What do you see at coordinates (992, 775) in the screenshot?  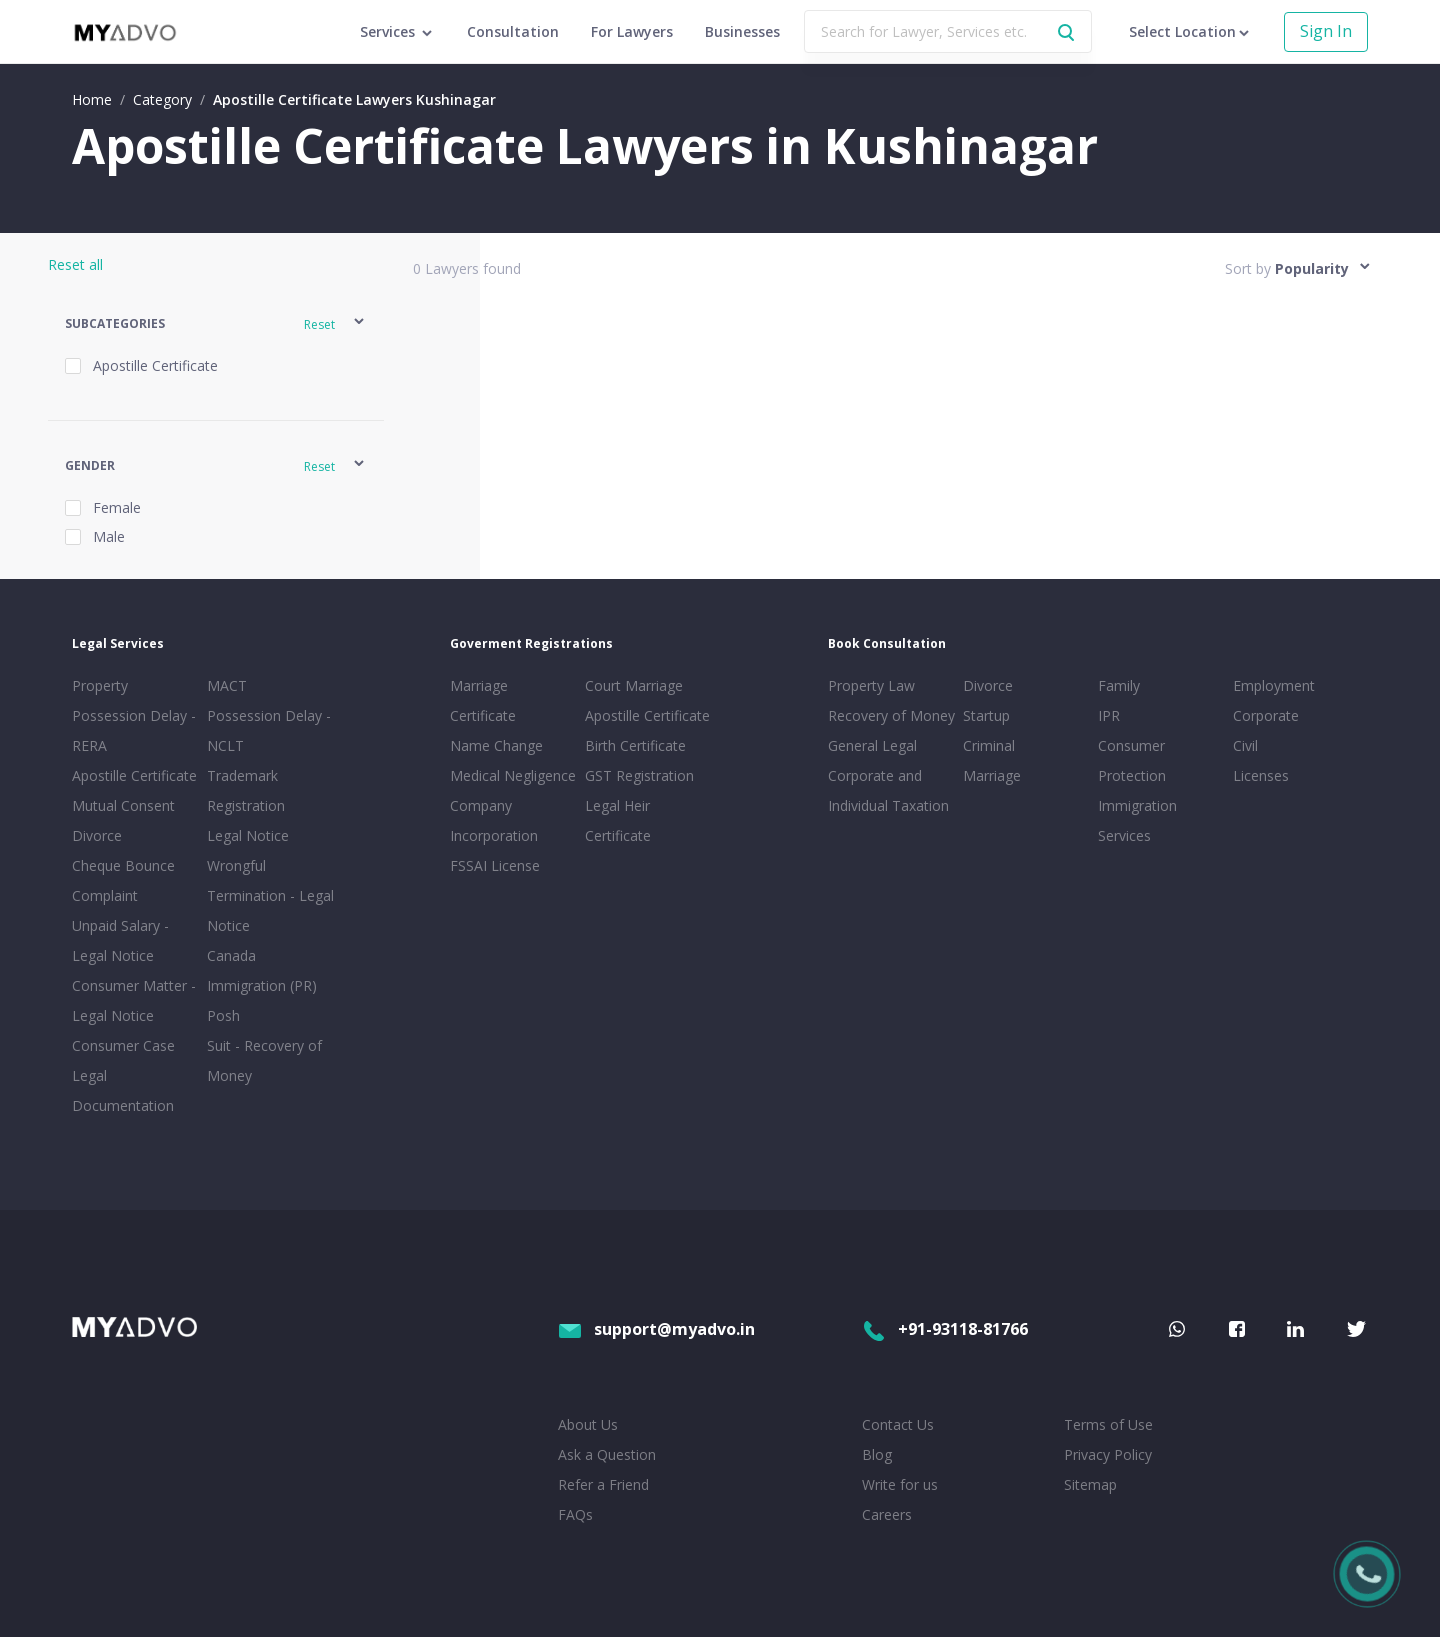 I see `Marriage` at bounding box center [992, 775].